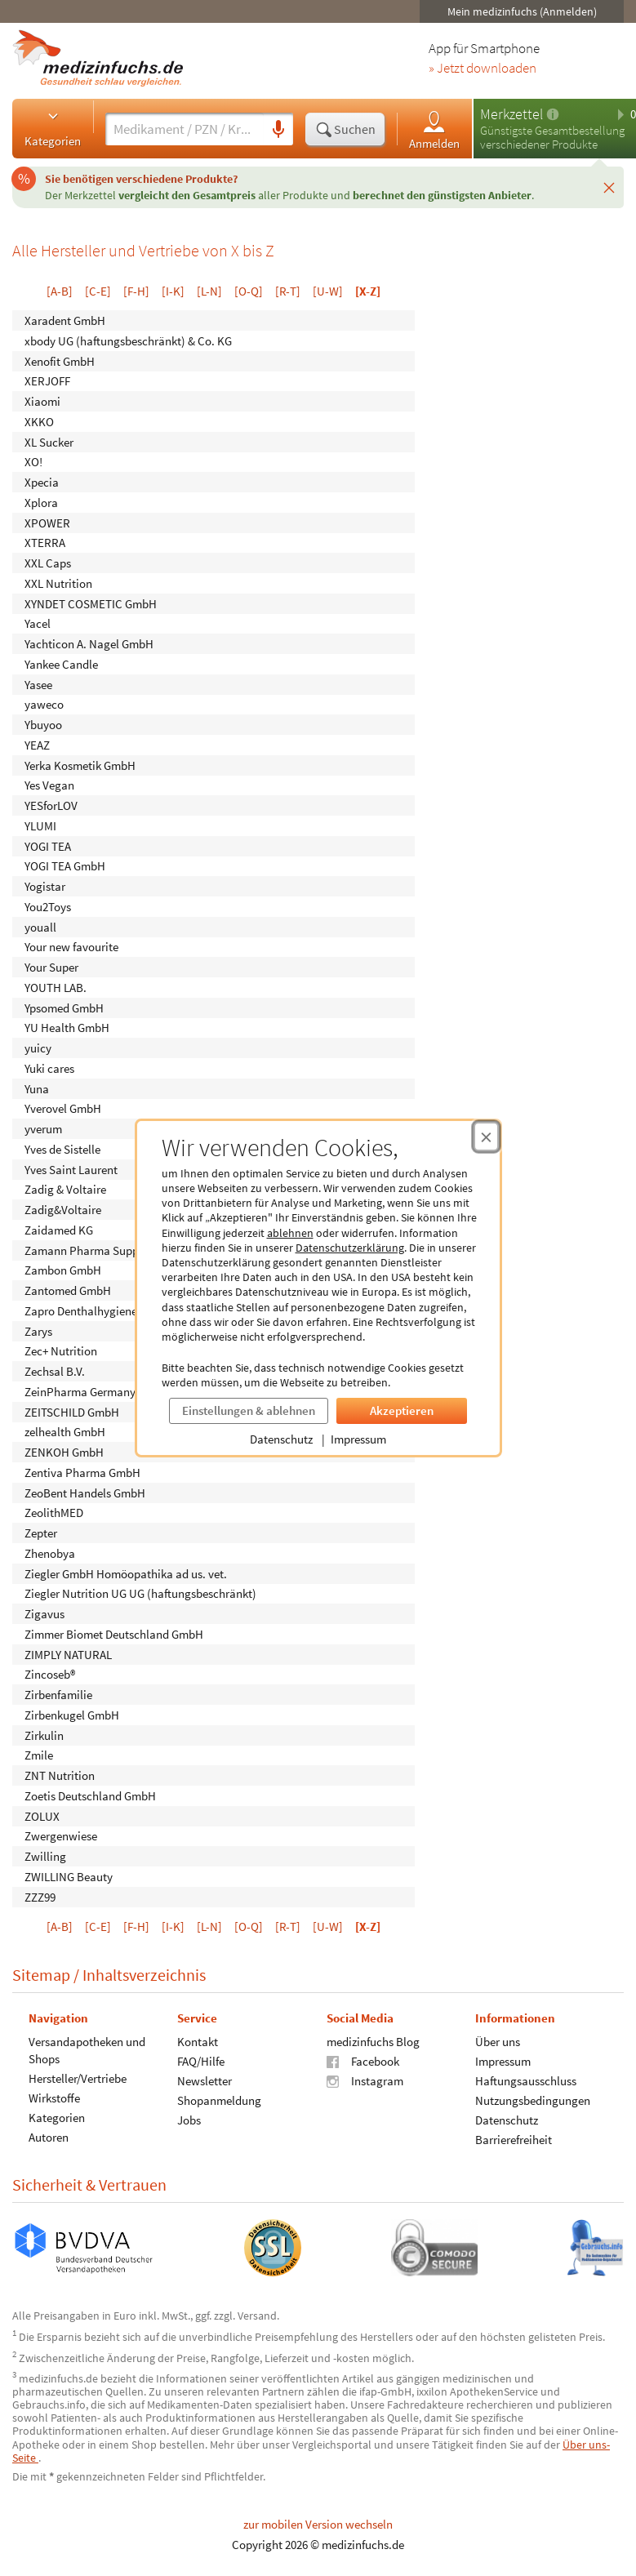 The image size is (636, 2576). Describe the element at coordinates (49, 2137) in the screenshot. I see `Autoren` at that location.